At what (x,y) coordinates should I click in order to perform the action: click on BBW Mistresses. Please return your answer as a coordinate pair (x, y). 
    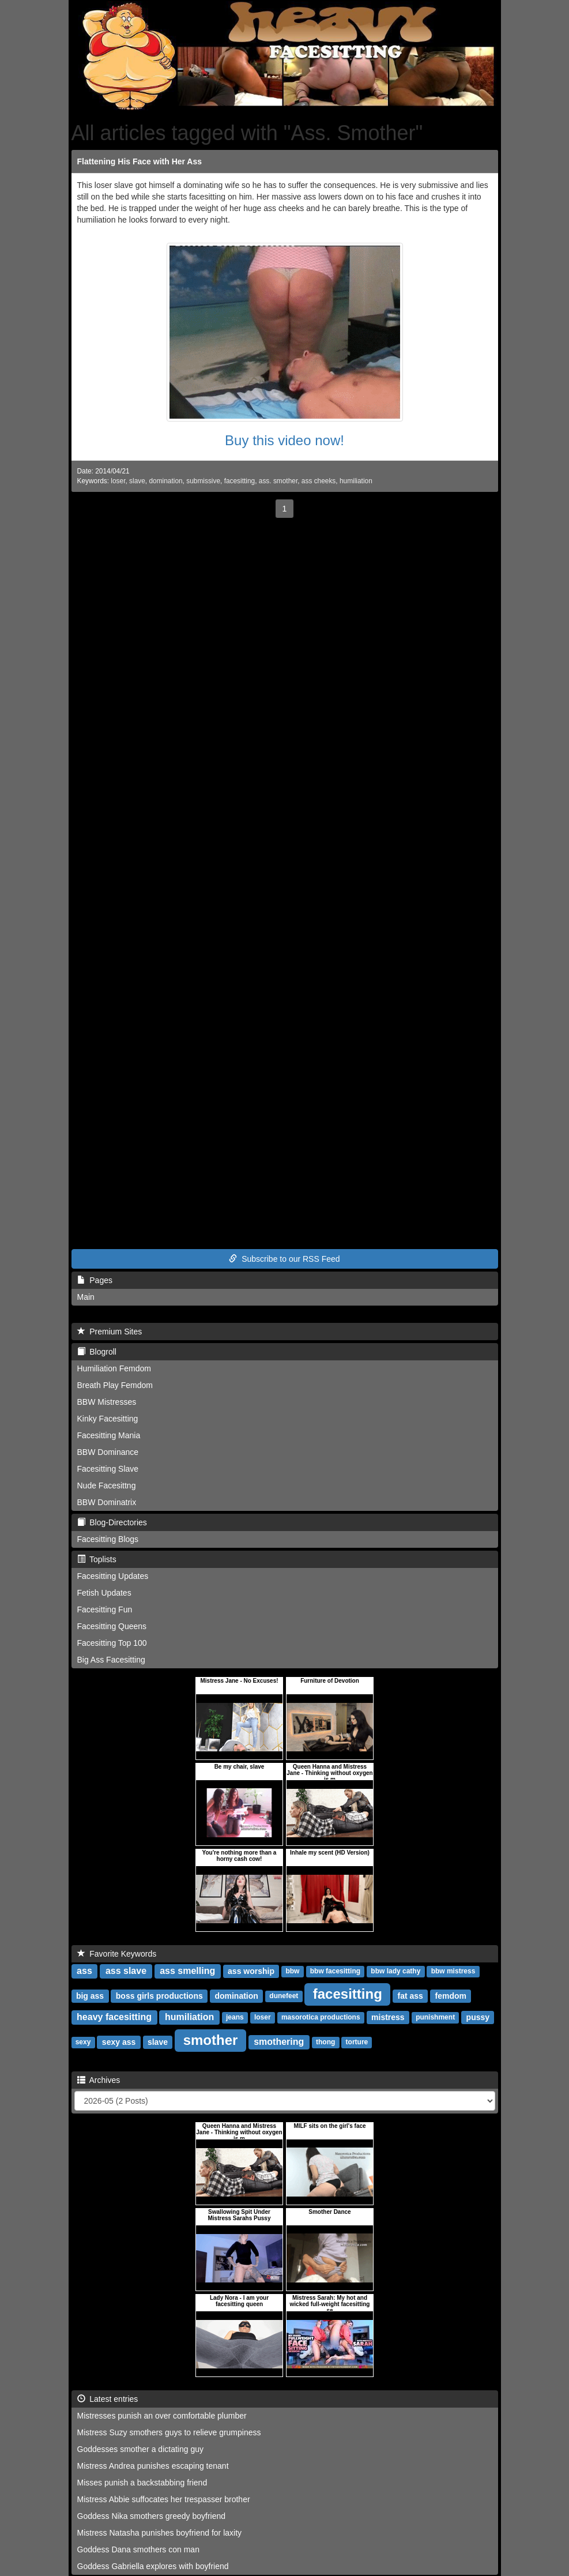
    Looking at the image, I should click on (107, 1402).